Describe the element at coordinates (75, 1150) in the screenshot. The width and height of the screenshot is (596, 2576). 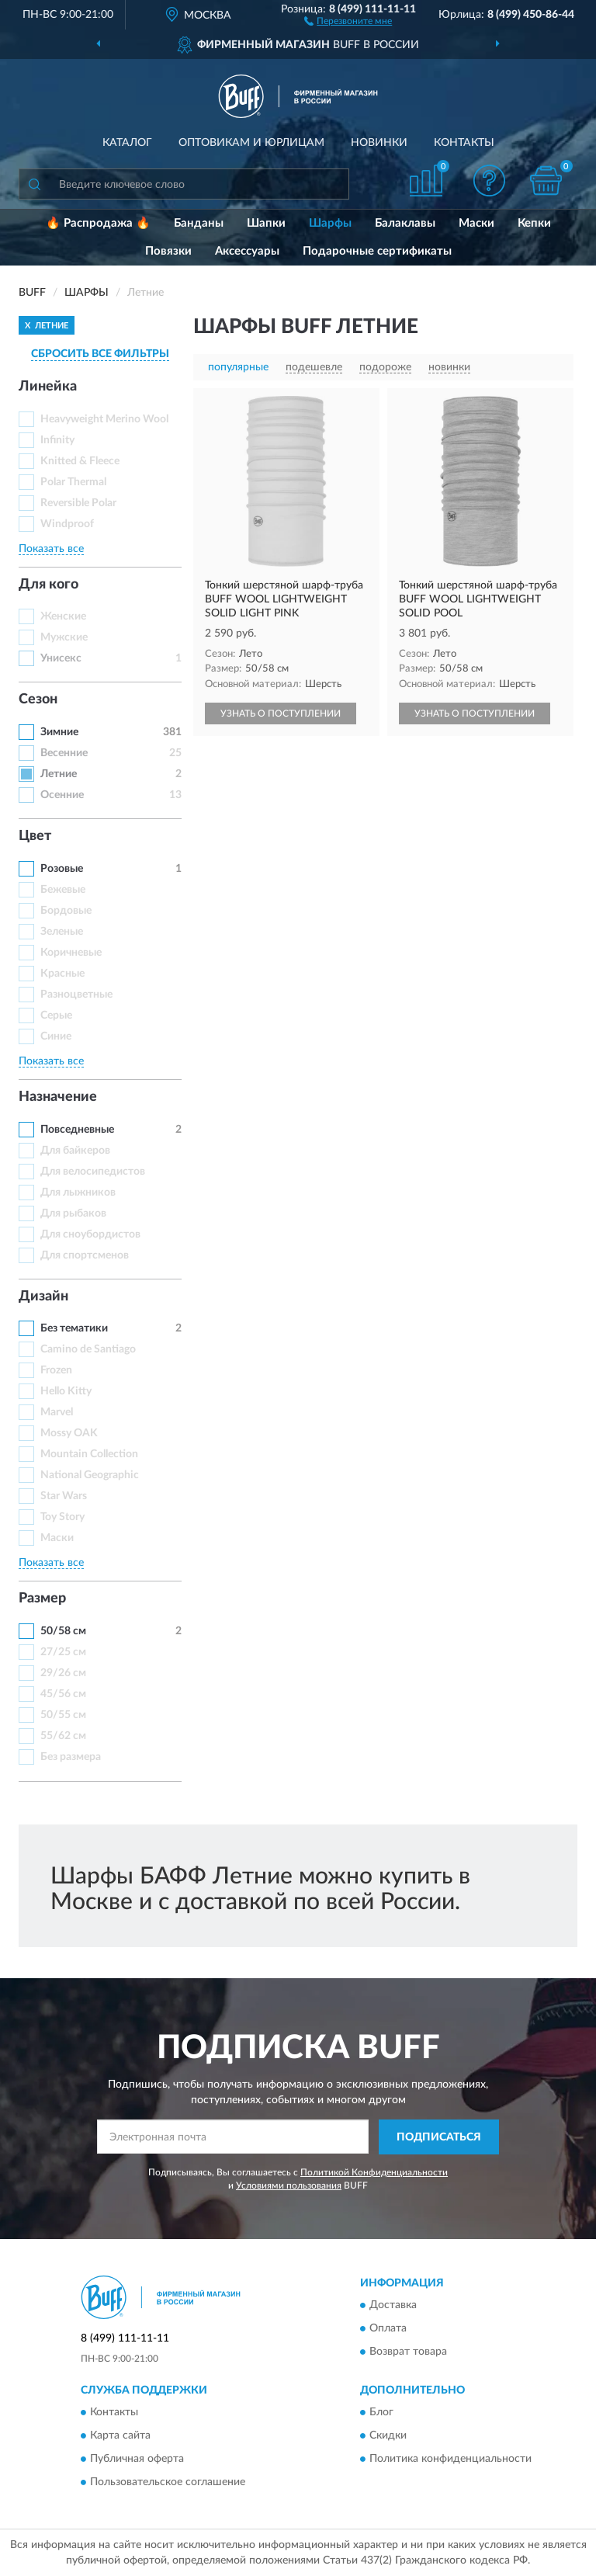
I see `Для байкеров` at that location.